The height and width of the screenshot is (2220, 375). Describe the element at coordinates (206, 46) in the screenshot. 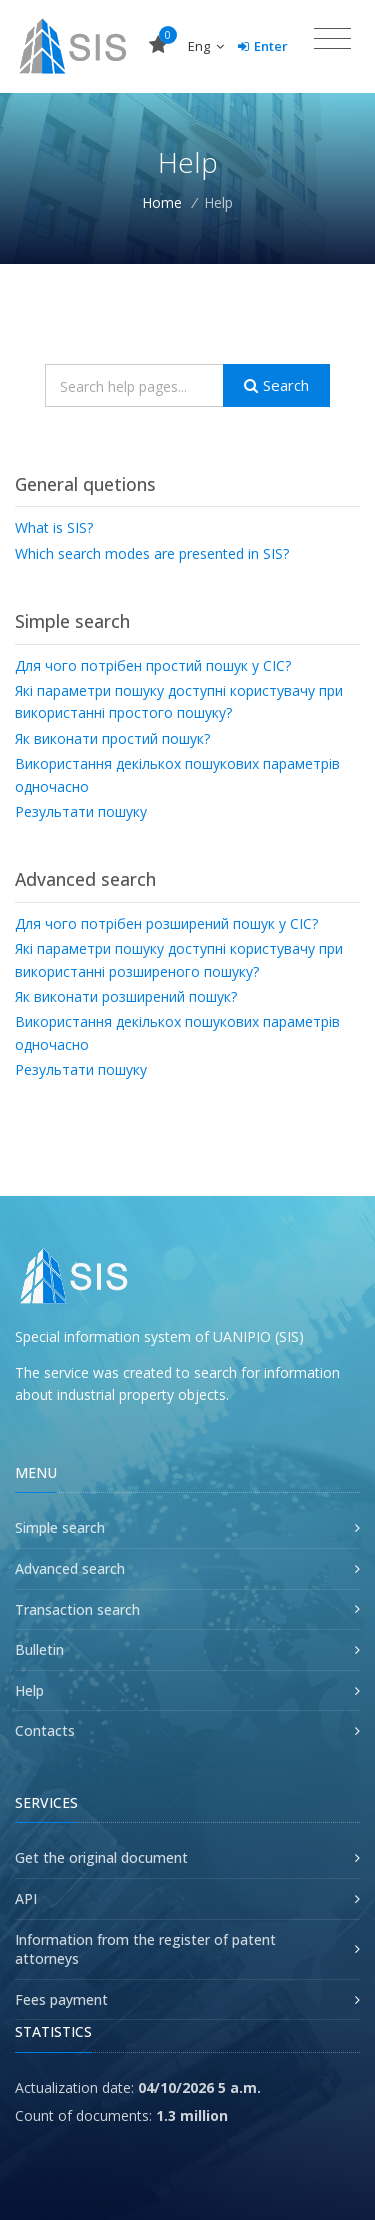

I see `Eng` at that location.